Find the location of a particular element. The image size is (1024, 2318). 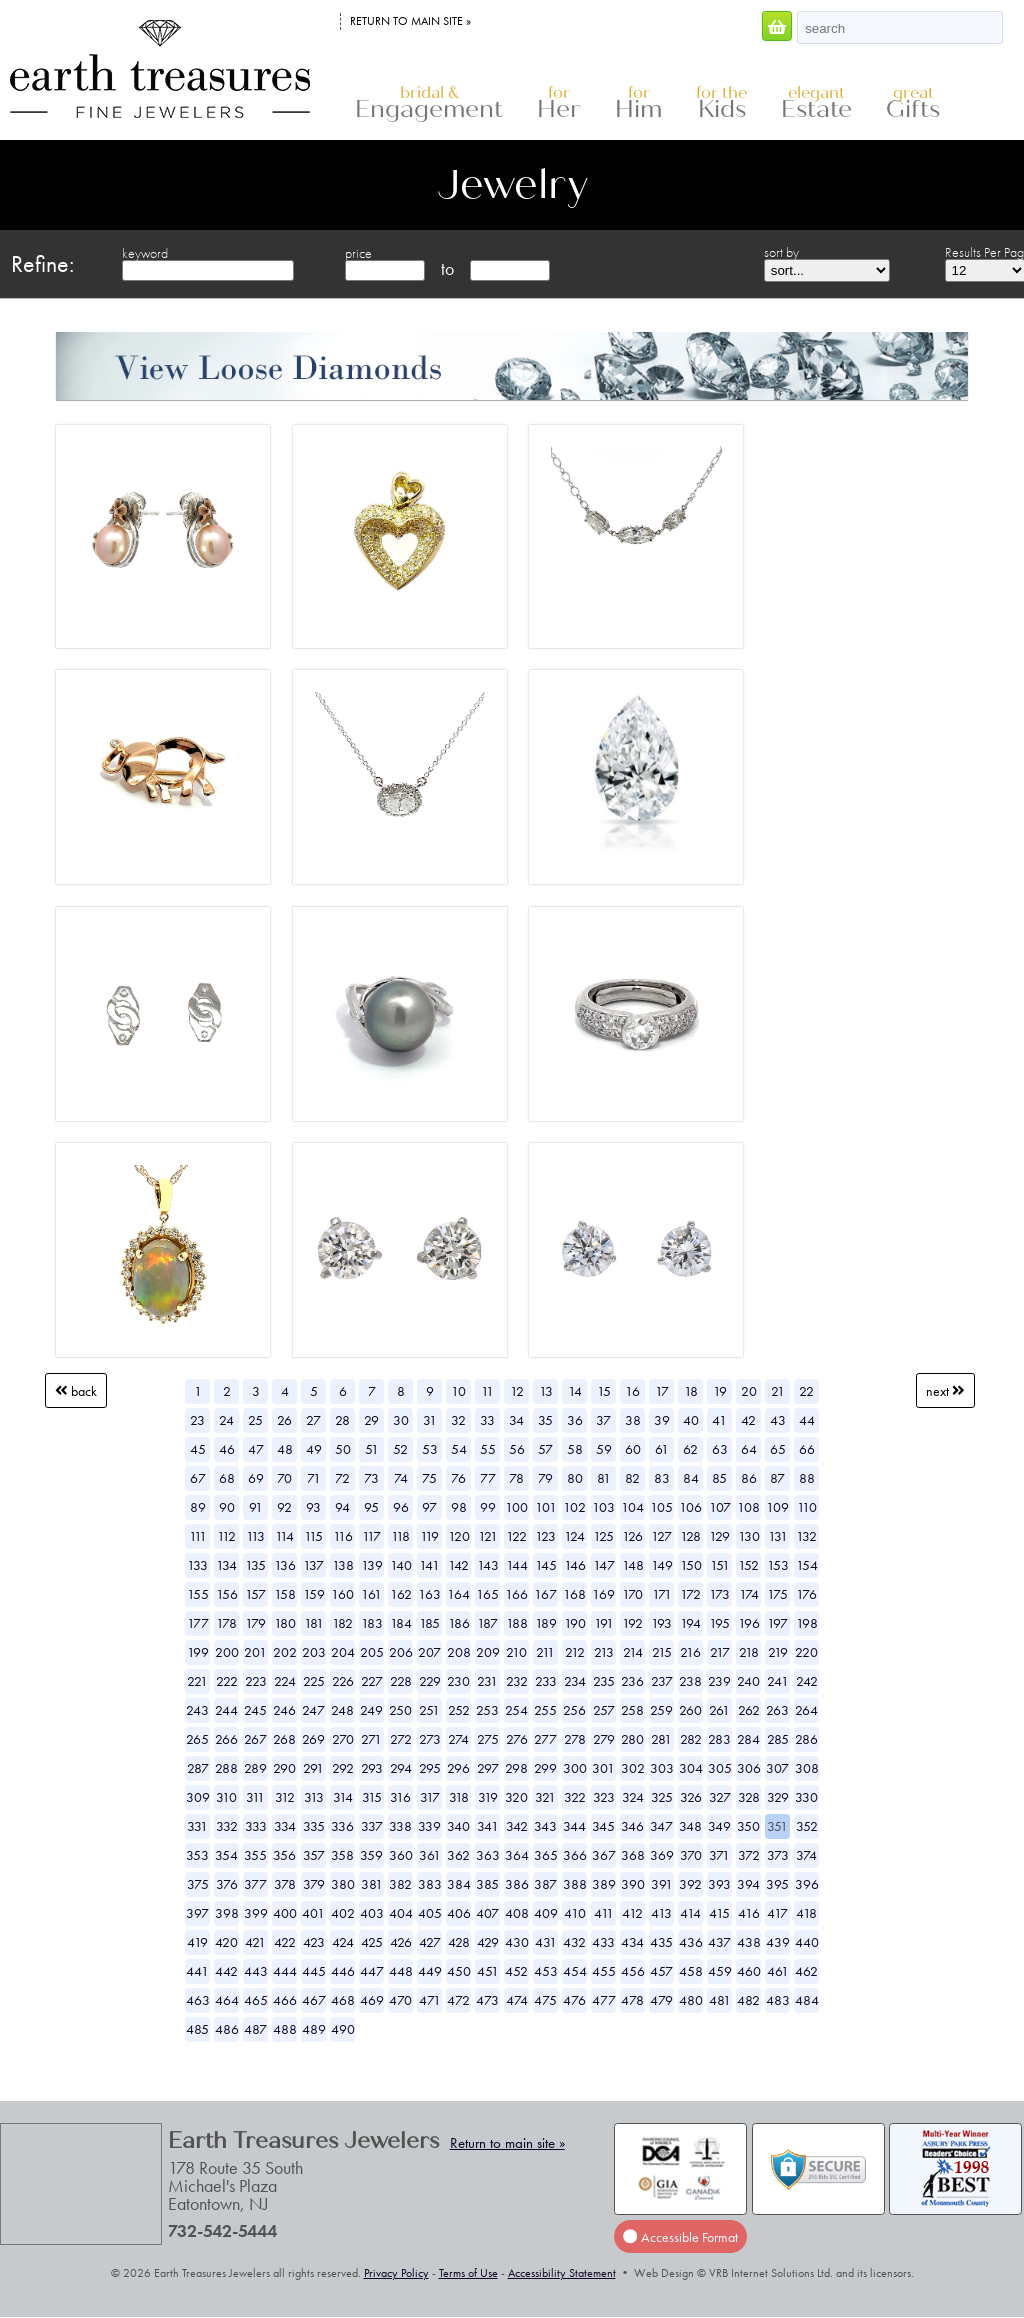

108 is located at coordinates (748, 1507).